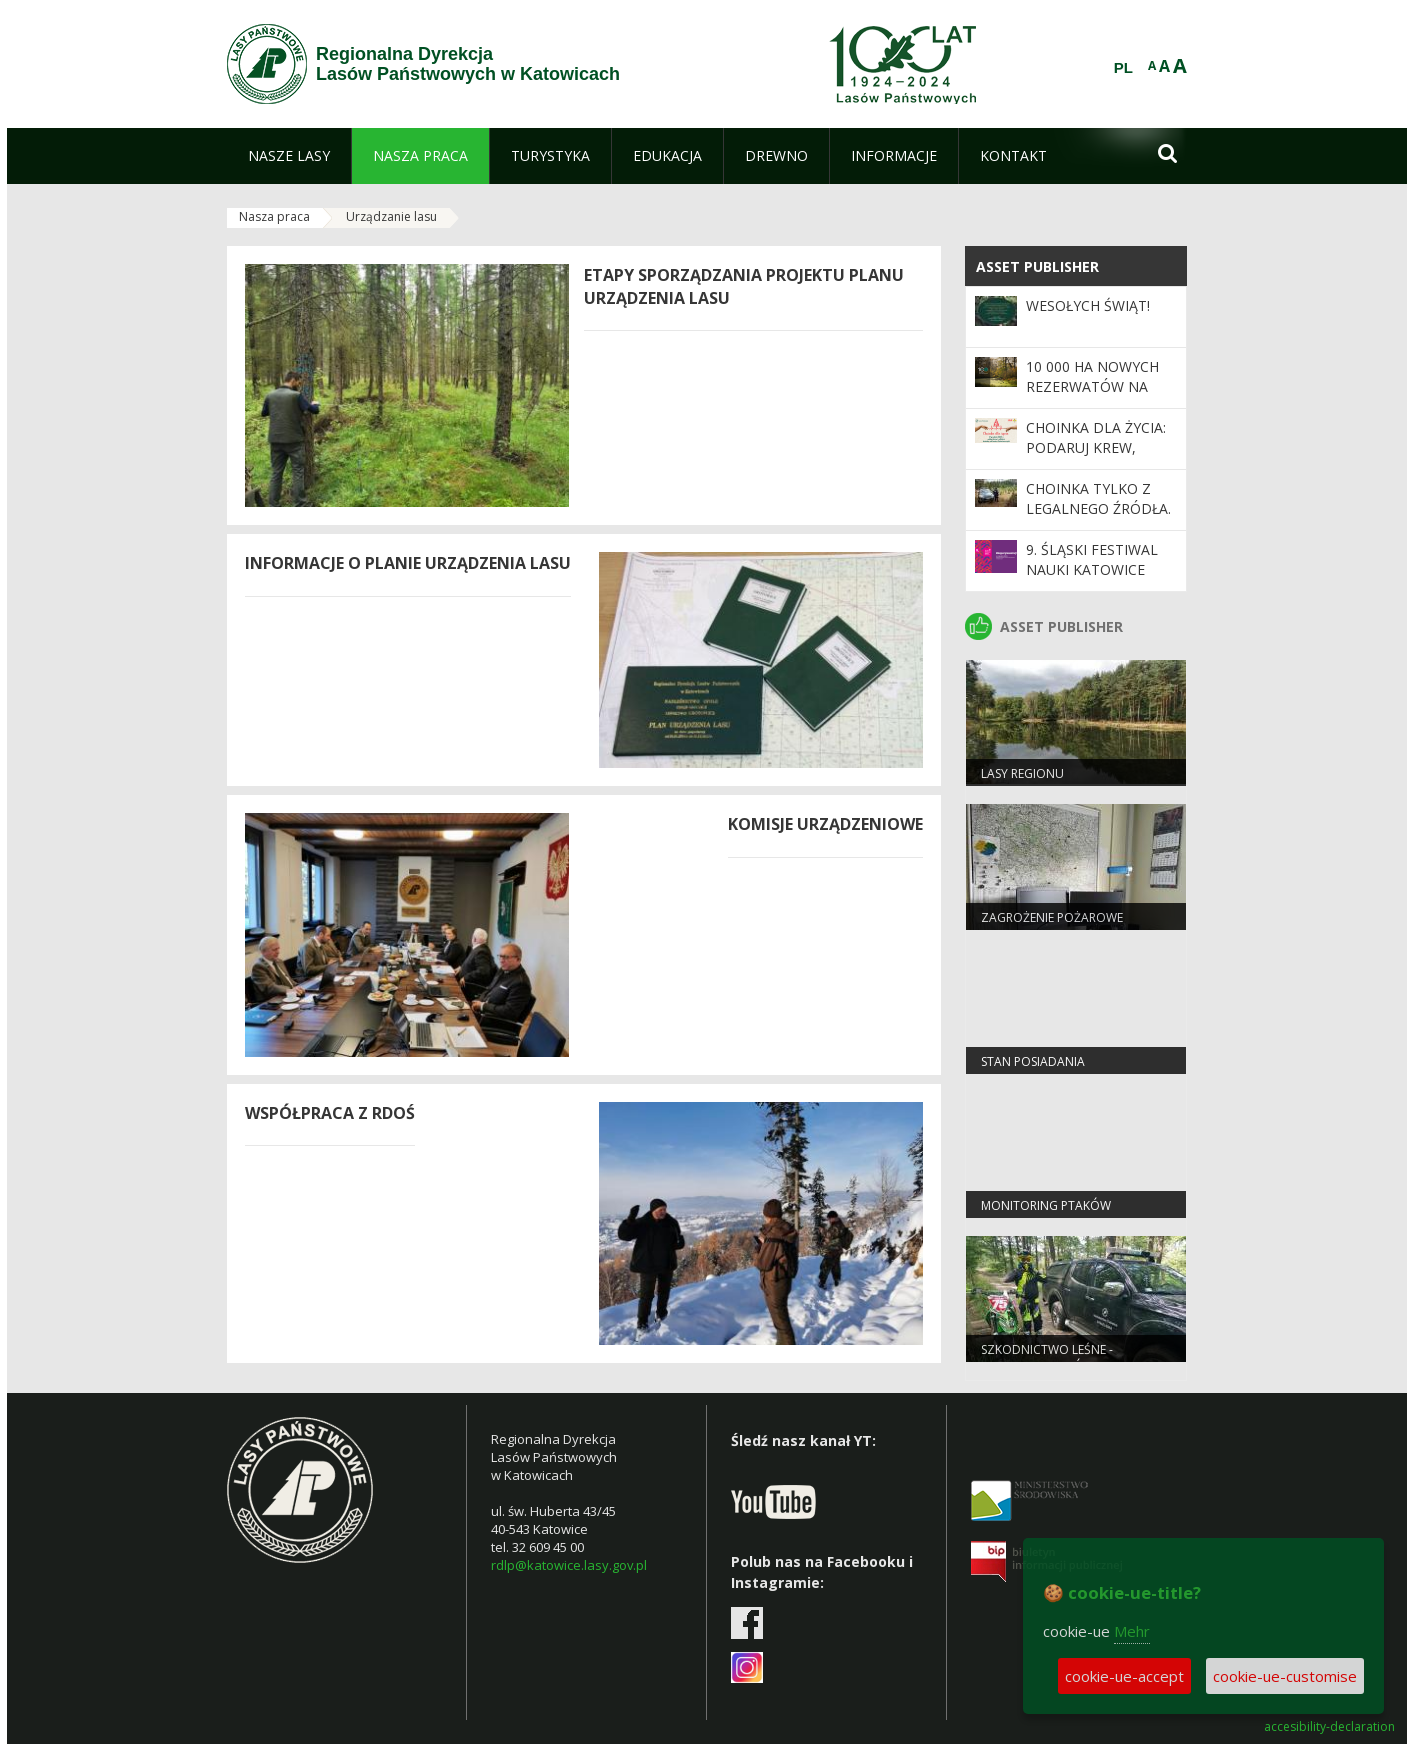  What do you see at coordinates (1088, 305) in the screenshot?
I see `Wesołych Świąt!` at bounding box center [1088, 305].